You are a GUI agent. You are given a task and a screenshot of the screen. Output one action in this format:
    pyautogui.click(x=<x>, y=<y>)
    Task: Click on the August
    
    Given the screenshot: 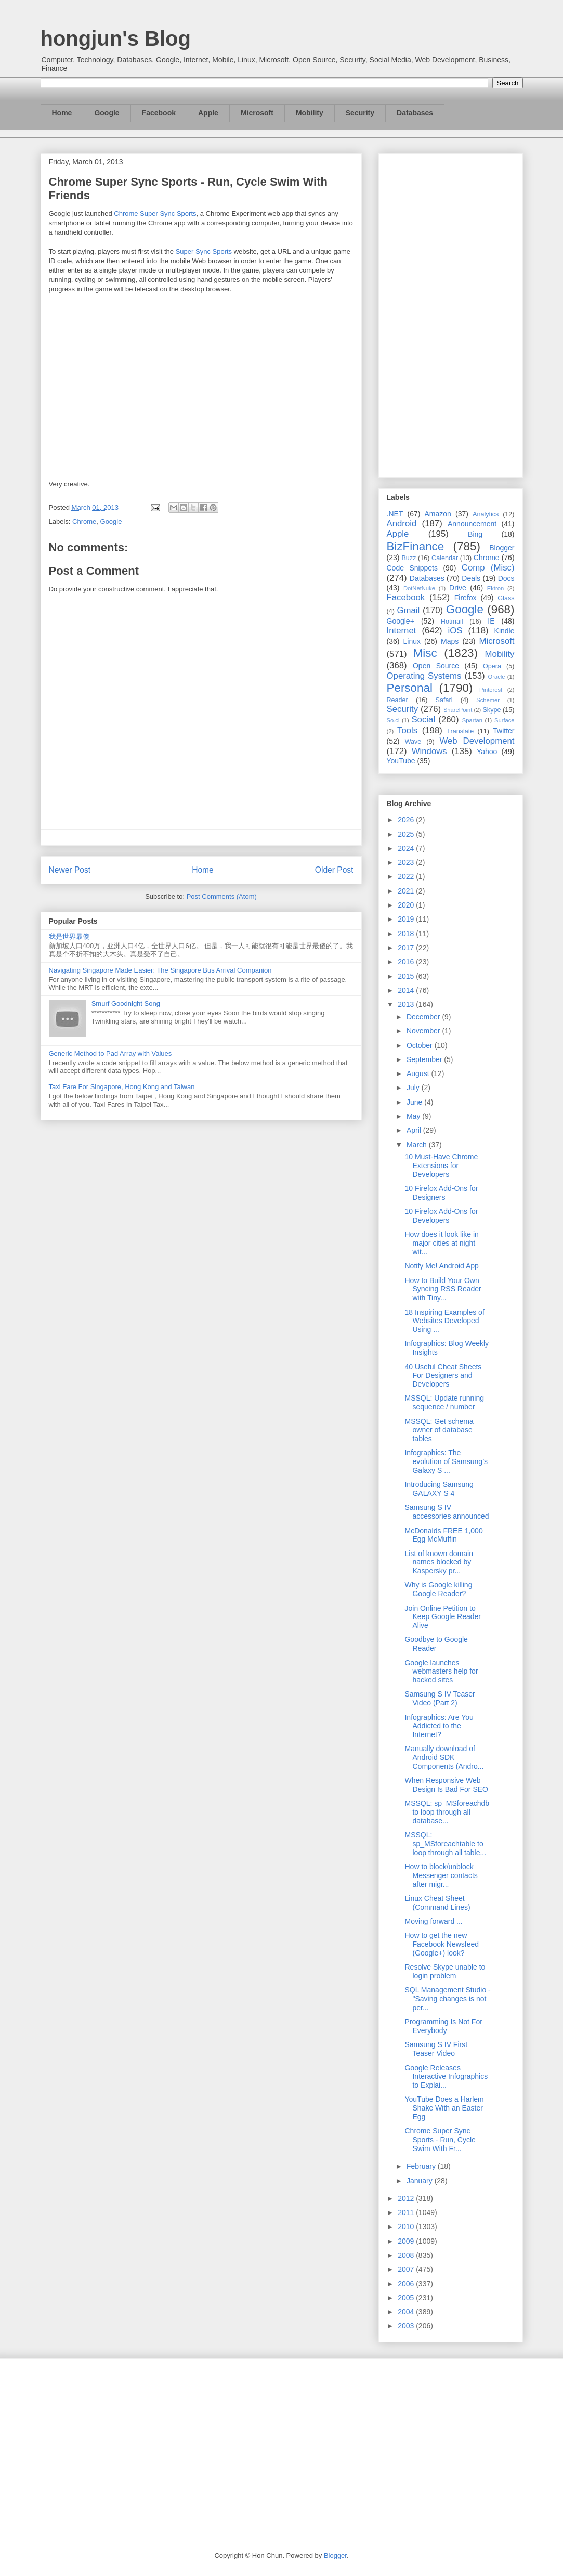 What is the action you would take?
    pyautogui.click(x=419, y=1073)
    